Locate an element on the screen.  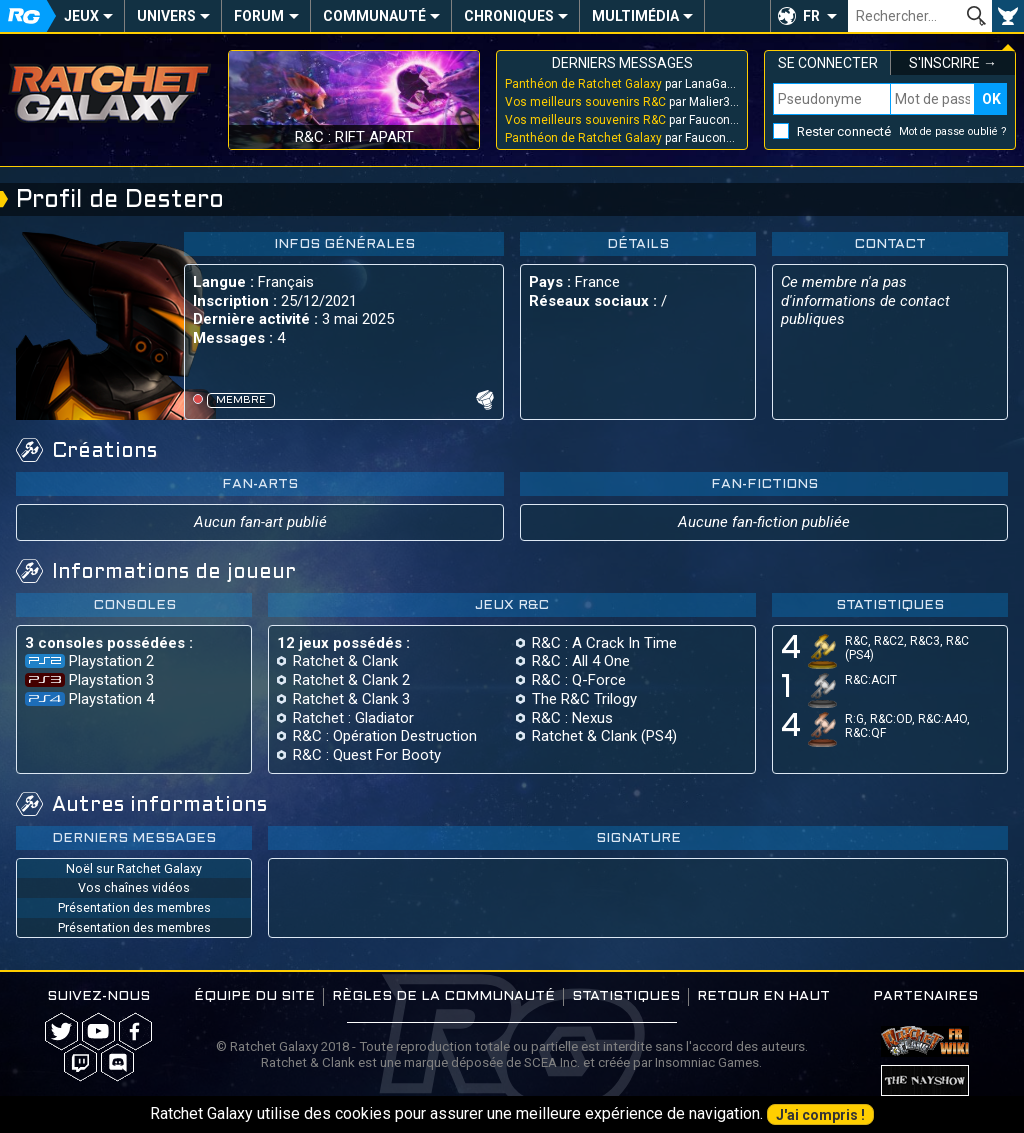
par Malier313 is located at coordinates (622, 102).